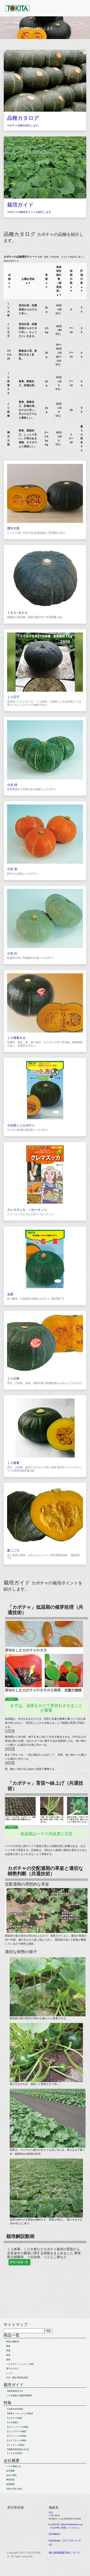 Image resolution: width=90 pixels, height=2576 pixels. I want to click on 個人情報保護方針について, so click(64, 2552).